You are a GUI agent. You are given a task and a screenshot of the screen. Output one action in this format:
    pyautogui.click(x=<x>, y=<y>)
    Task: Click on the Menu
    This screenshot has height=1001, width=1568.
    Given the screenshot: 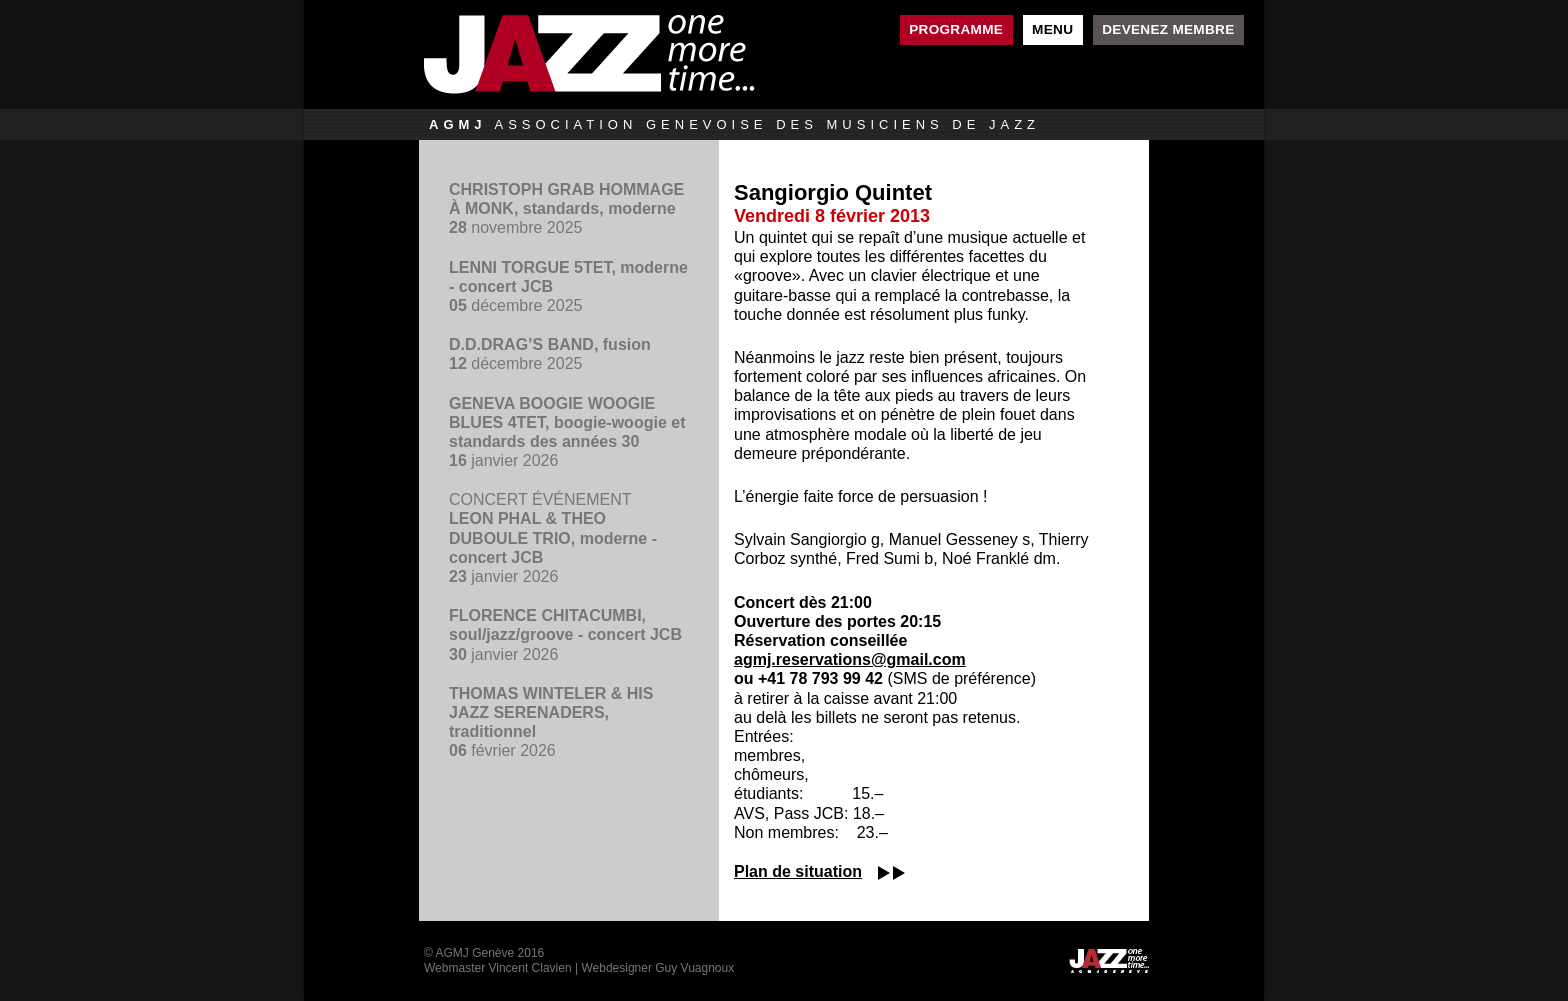 What is the action you would take?
    pyautogui.click(x=1052, y=29)
    